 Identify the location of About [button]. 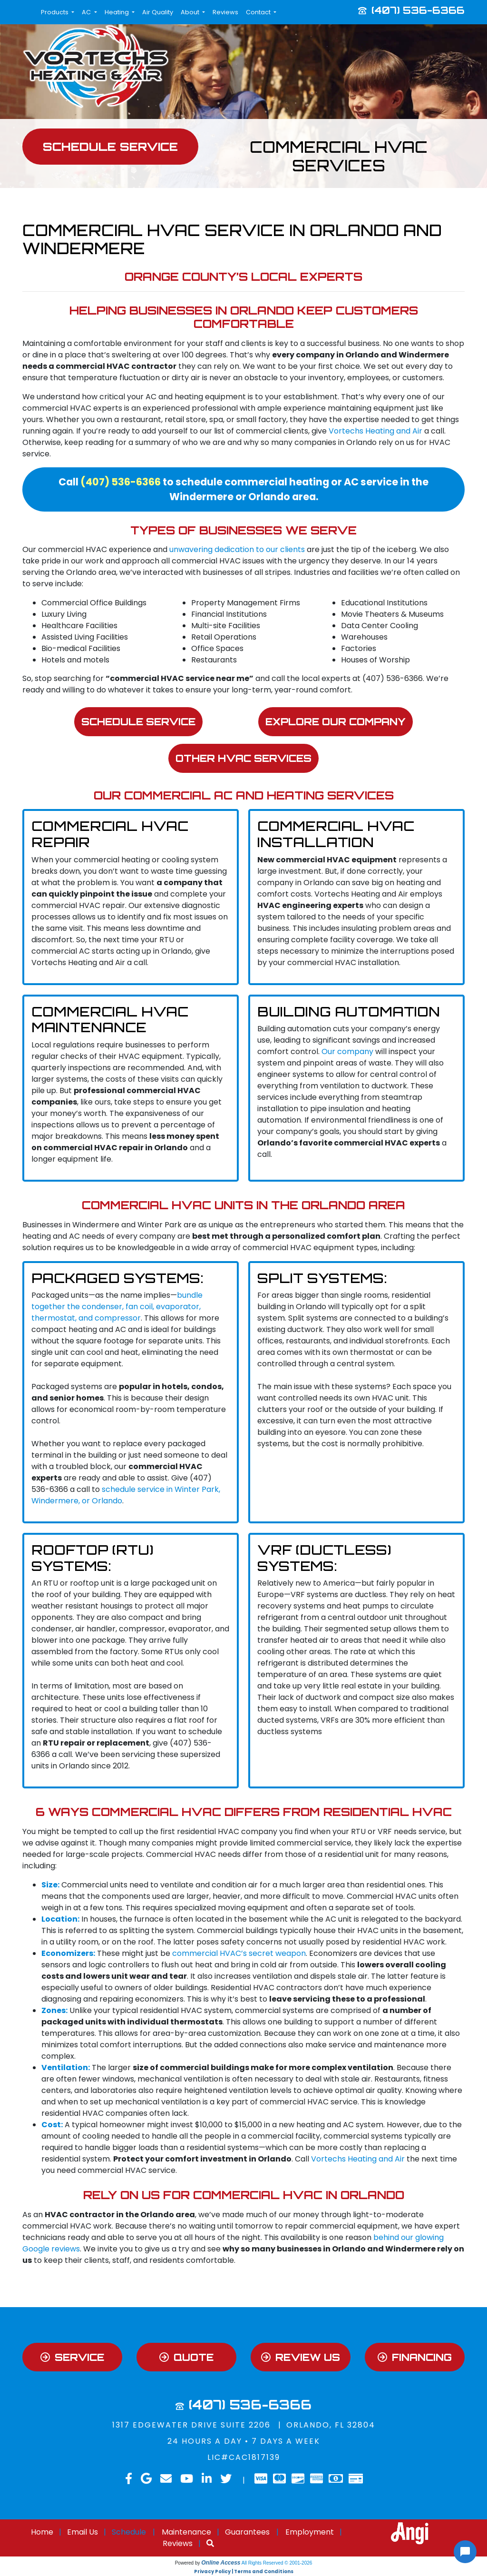
(191, 12).